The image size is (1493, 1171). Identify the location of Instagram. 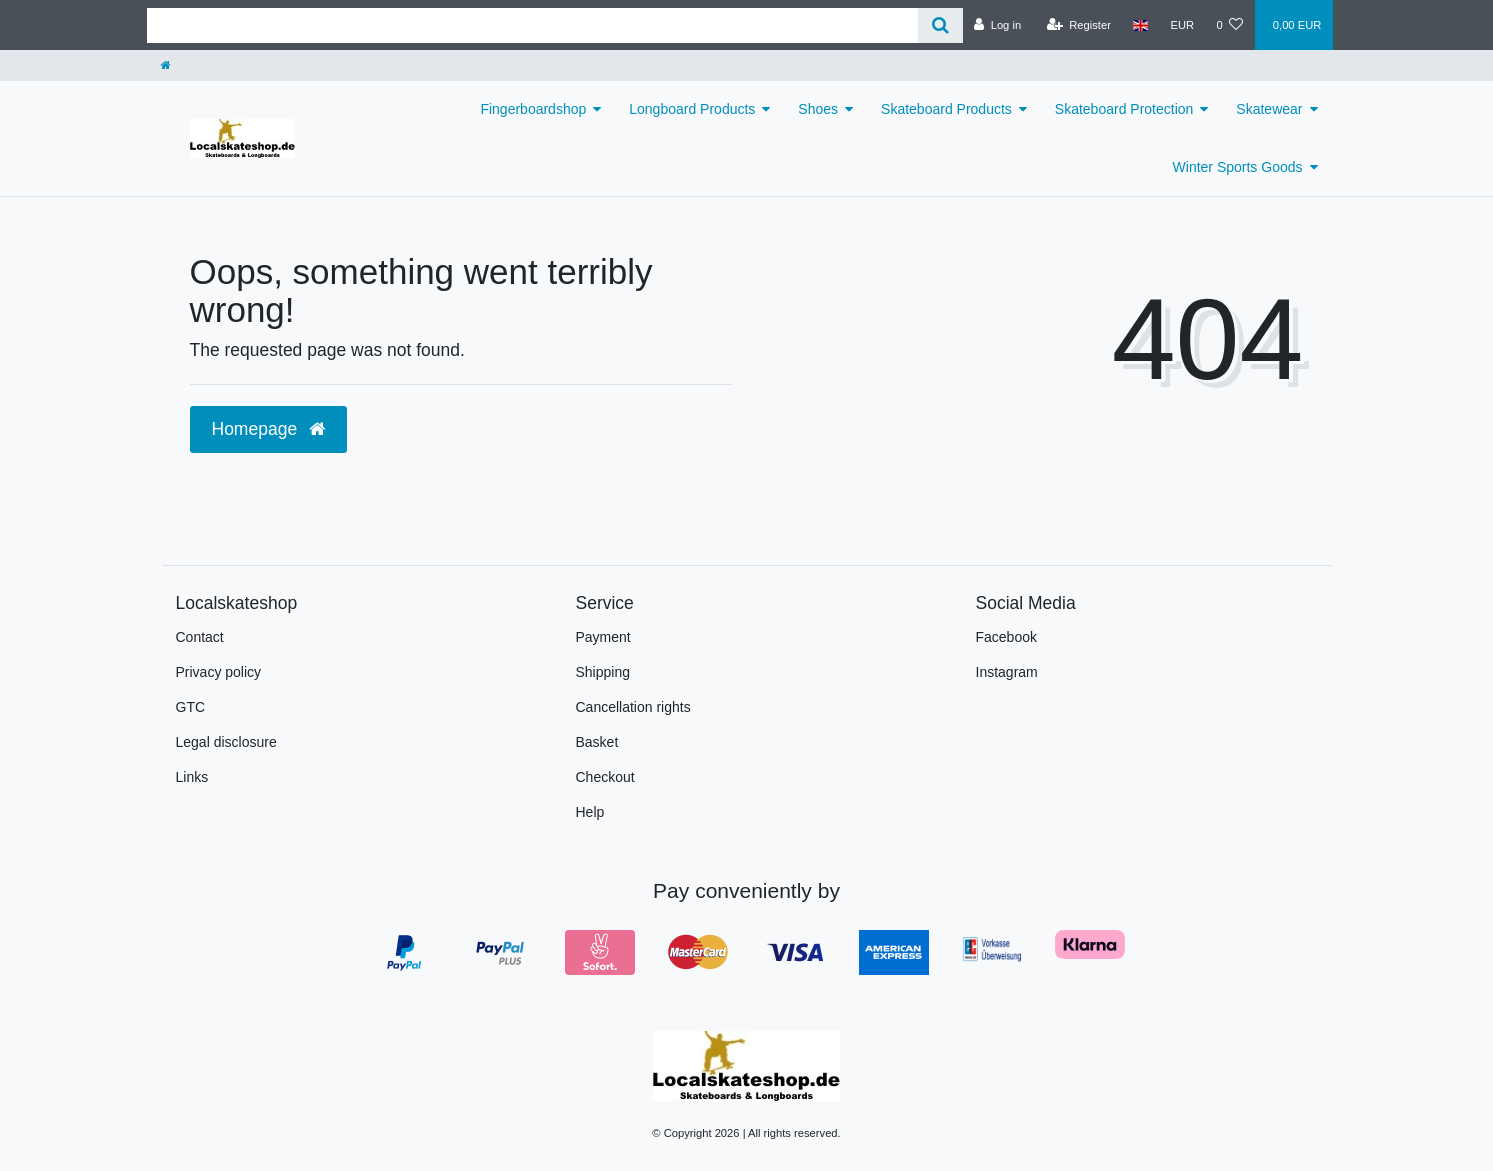
(1007, 672).